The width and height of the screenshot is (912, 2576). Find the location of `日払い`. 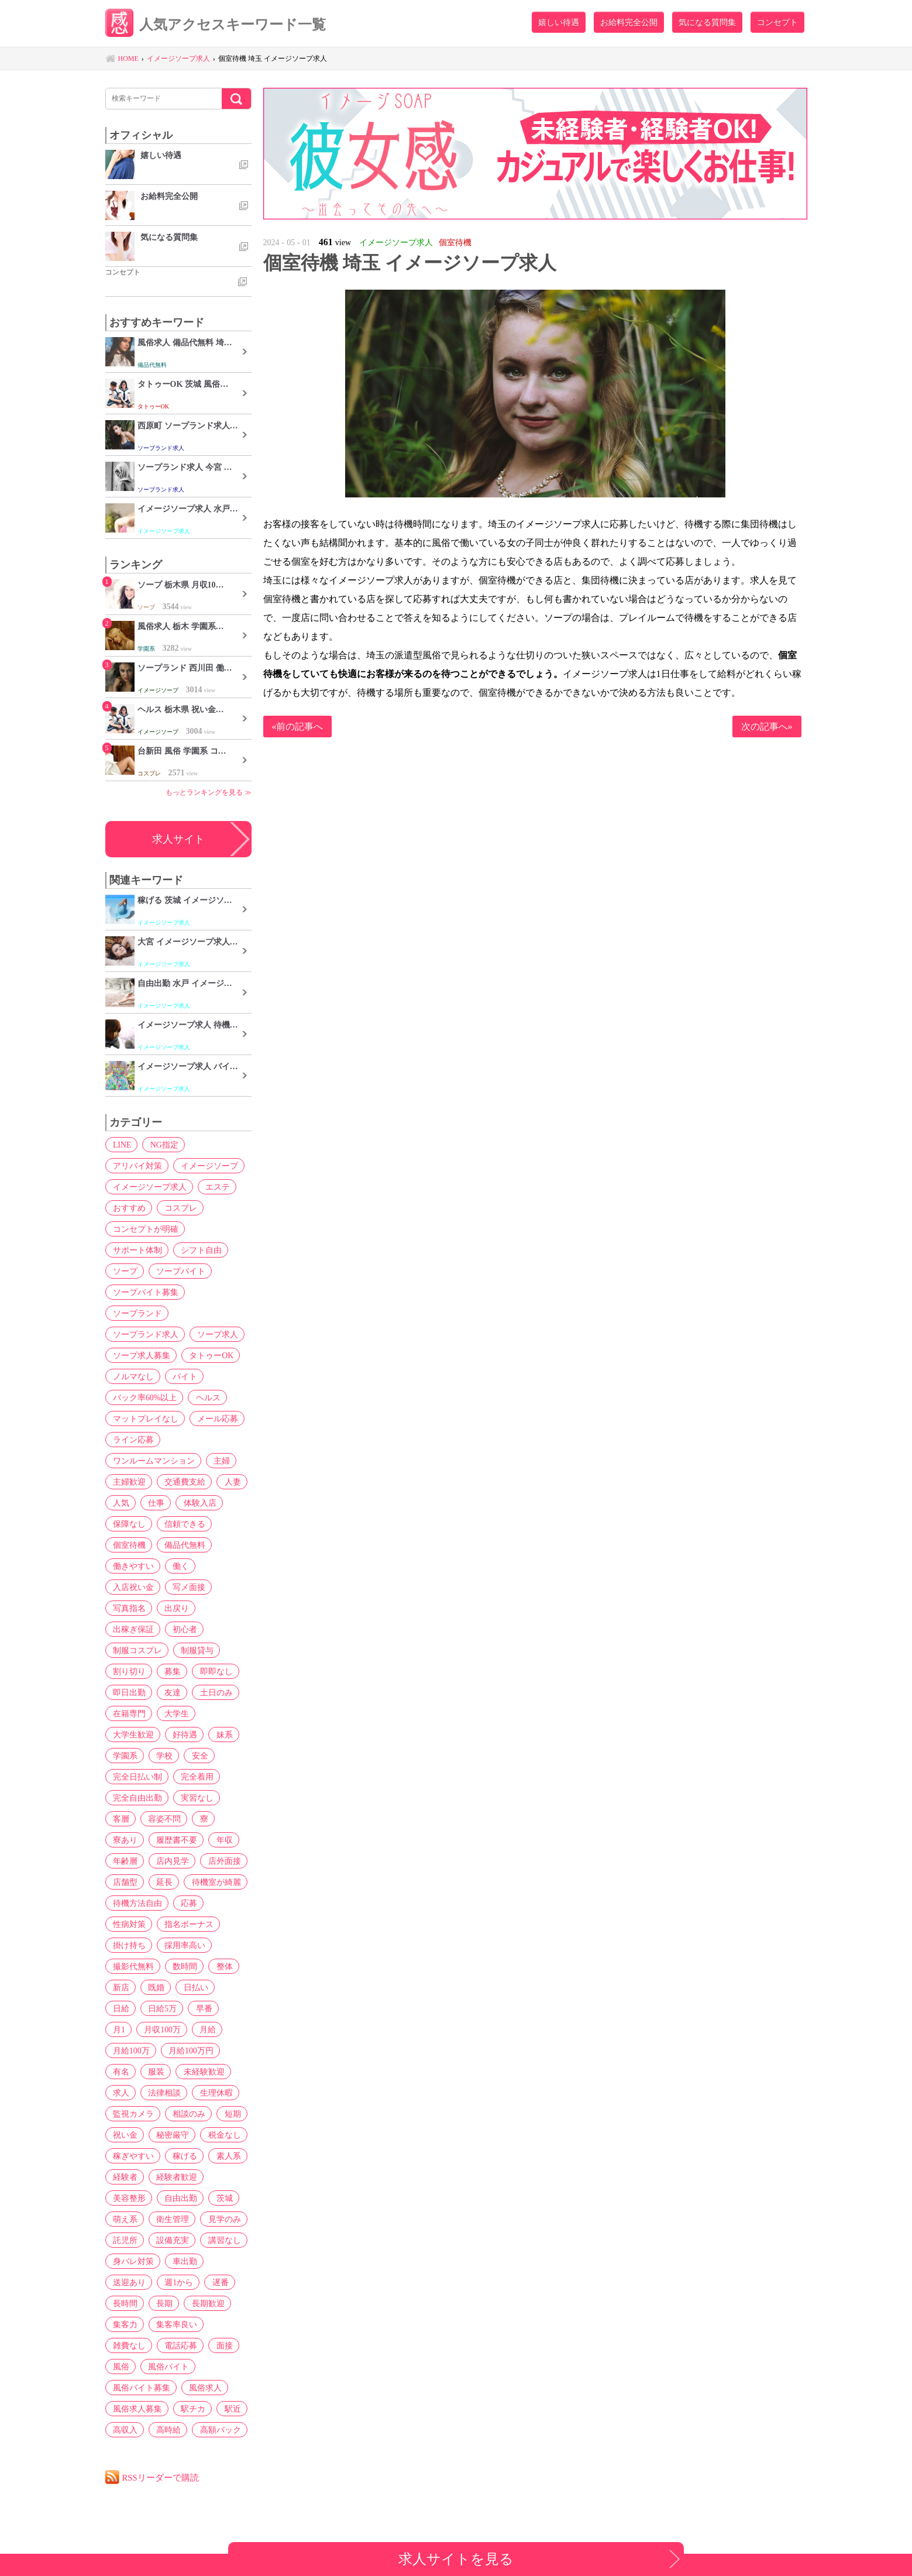

日払い is located at coordinates (192, 1987).